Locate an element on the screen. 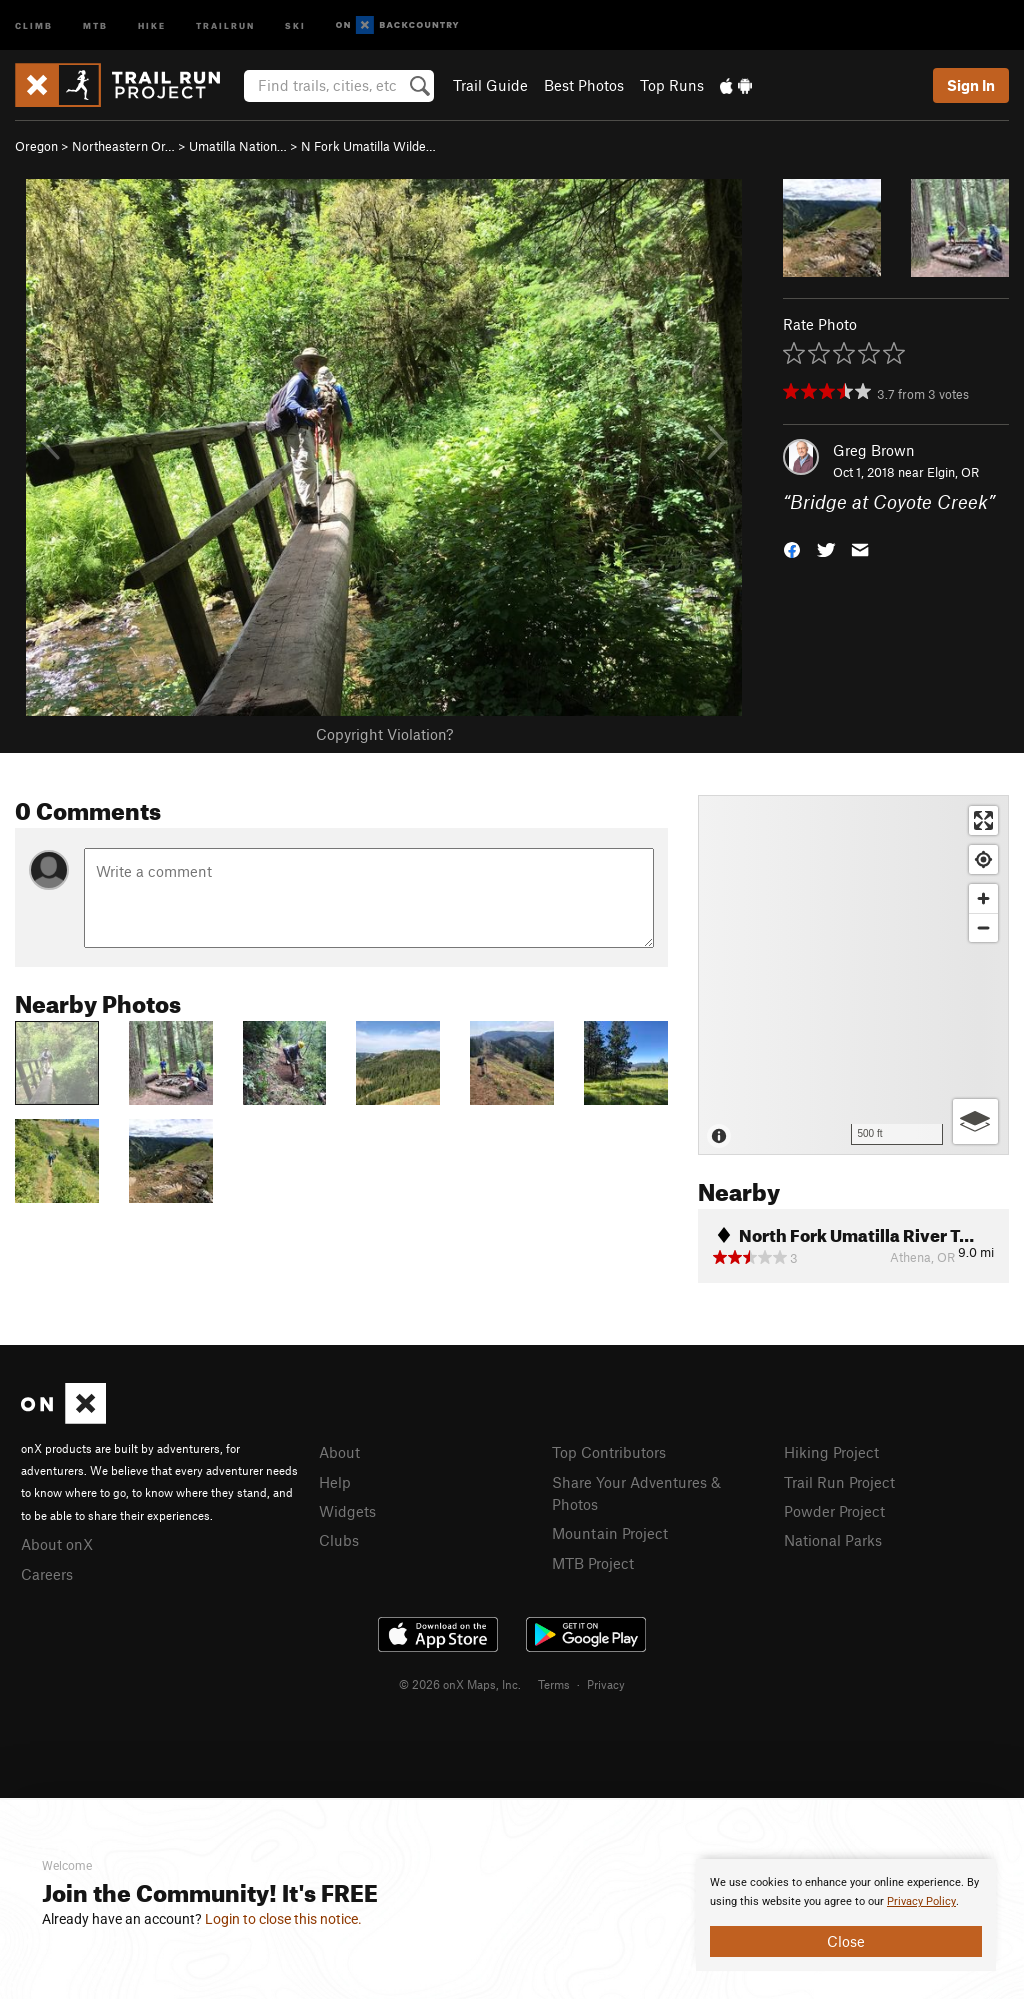 The width and height of the screenshot is (1024, 1999). Greg Brown is located at coordinates (874, 450).